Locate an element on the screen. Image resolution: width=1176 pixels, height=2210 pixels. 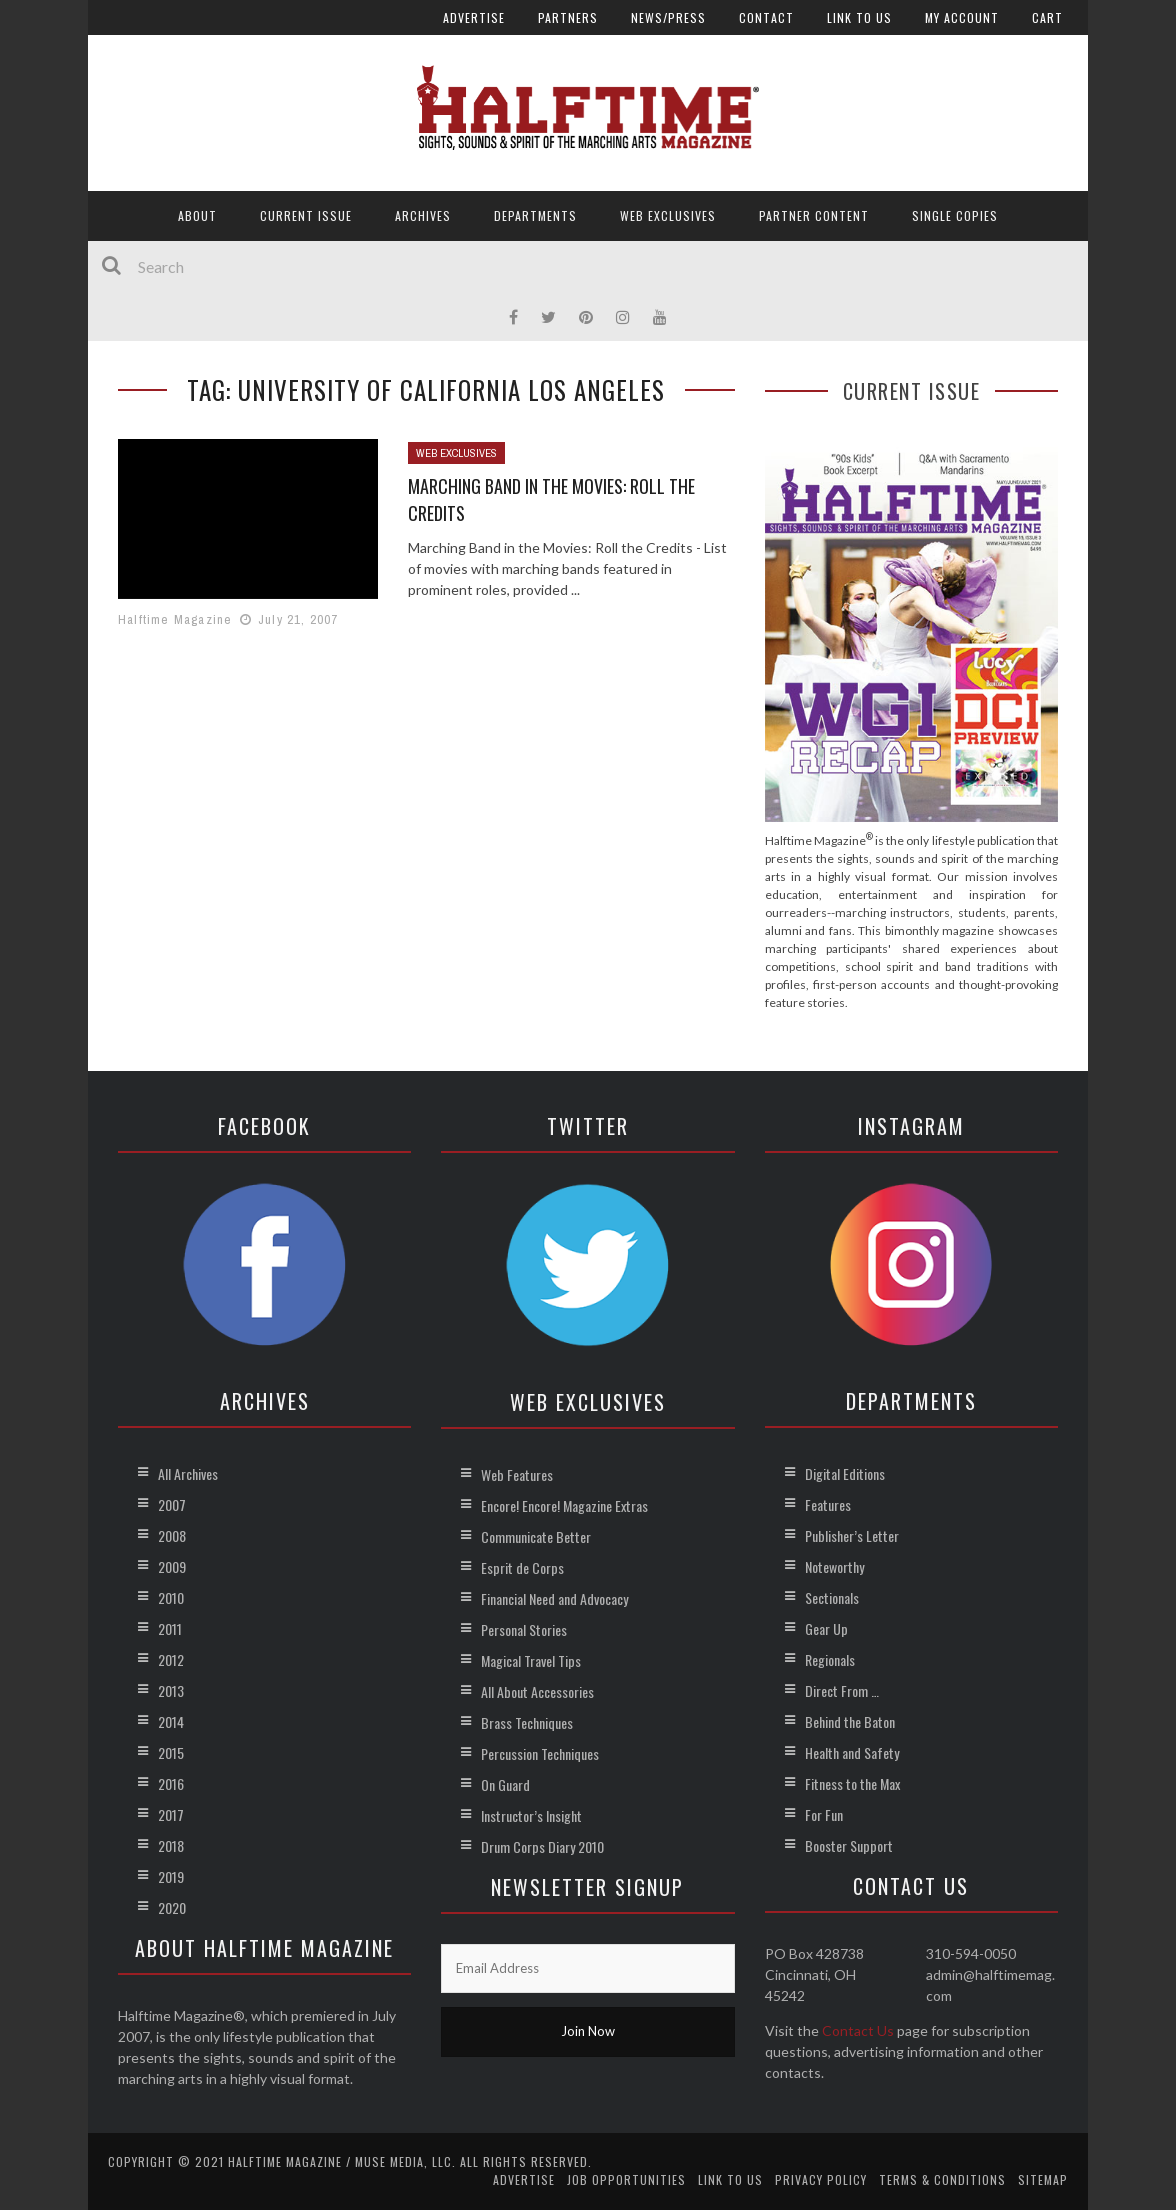
Magical Travel Tips is located at coordinates (531, 1660).